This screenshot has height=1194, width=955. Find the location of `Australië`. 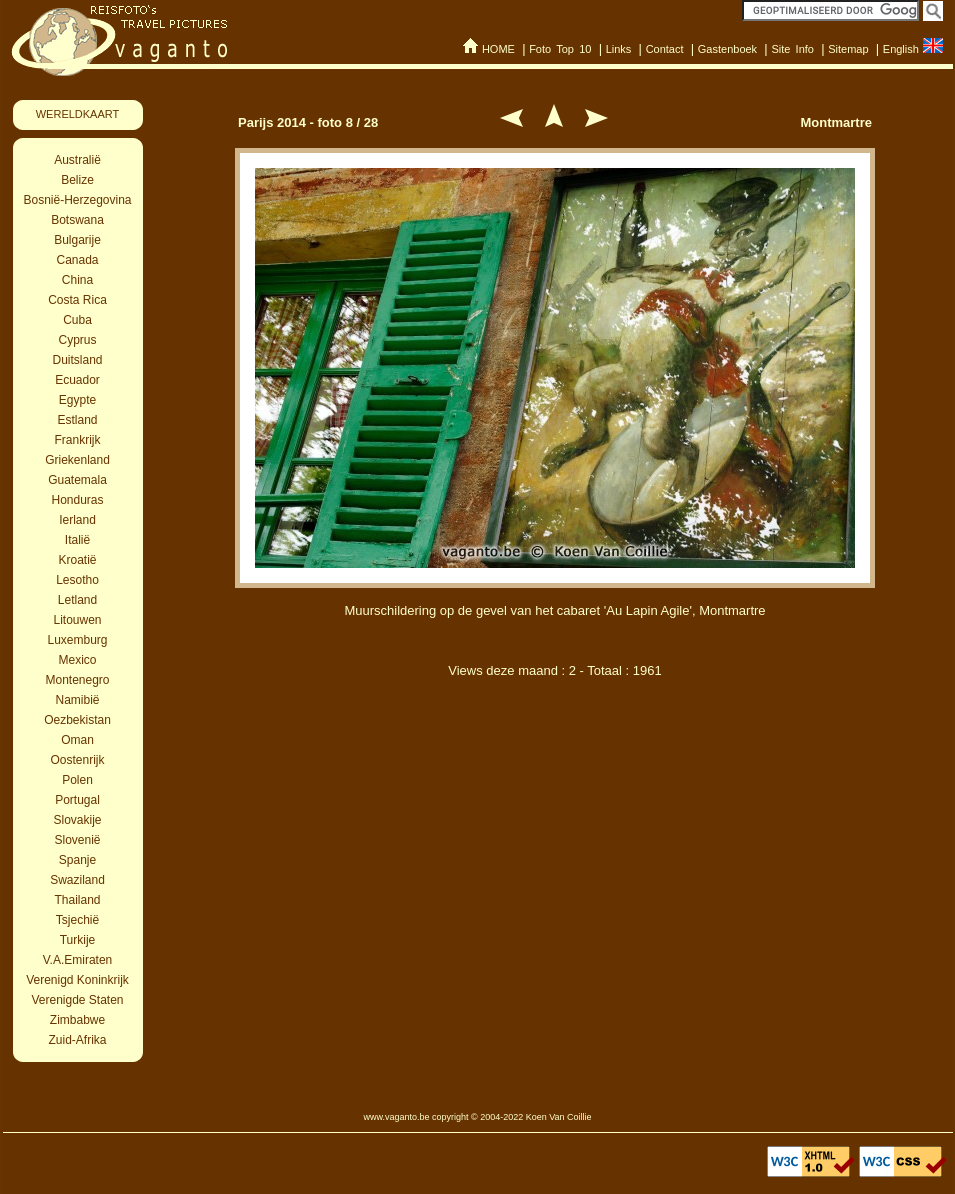

Australië is located at coordinates (77, 160).